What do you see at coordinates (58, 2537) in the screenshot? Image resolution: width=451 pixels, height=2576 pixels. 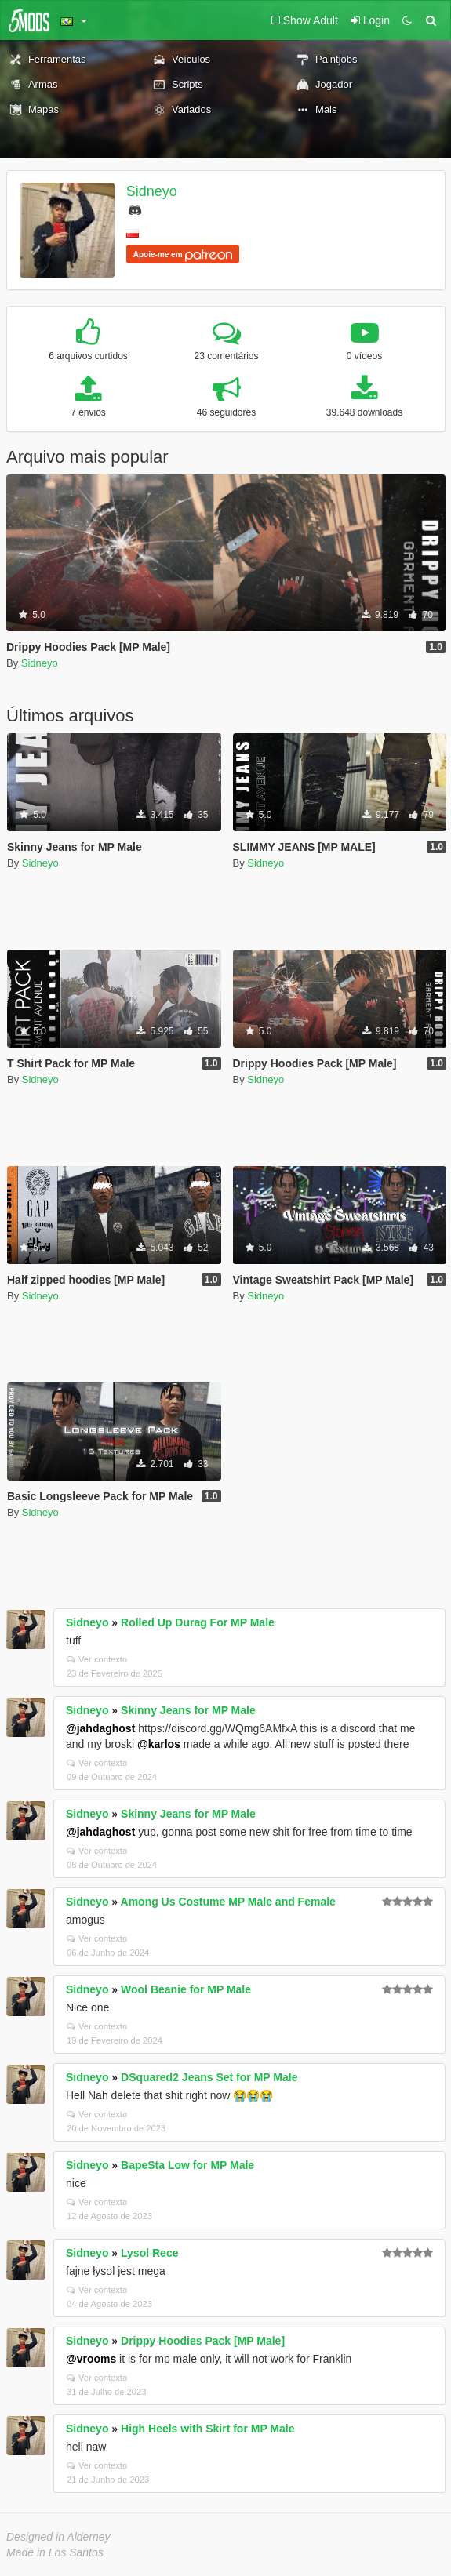 I see `Designed in Alderney` at bounding box center [58, 2537].